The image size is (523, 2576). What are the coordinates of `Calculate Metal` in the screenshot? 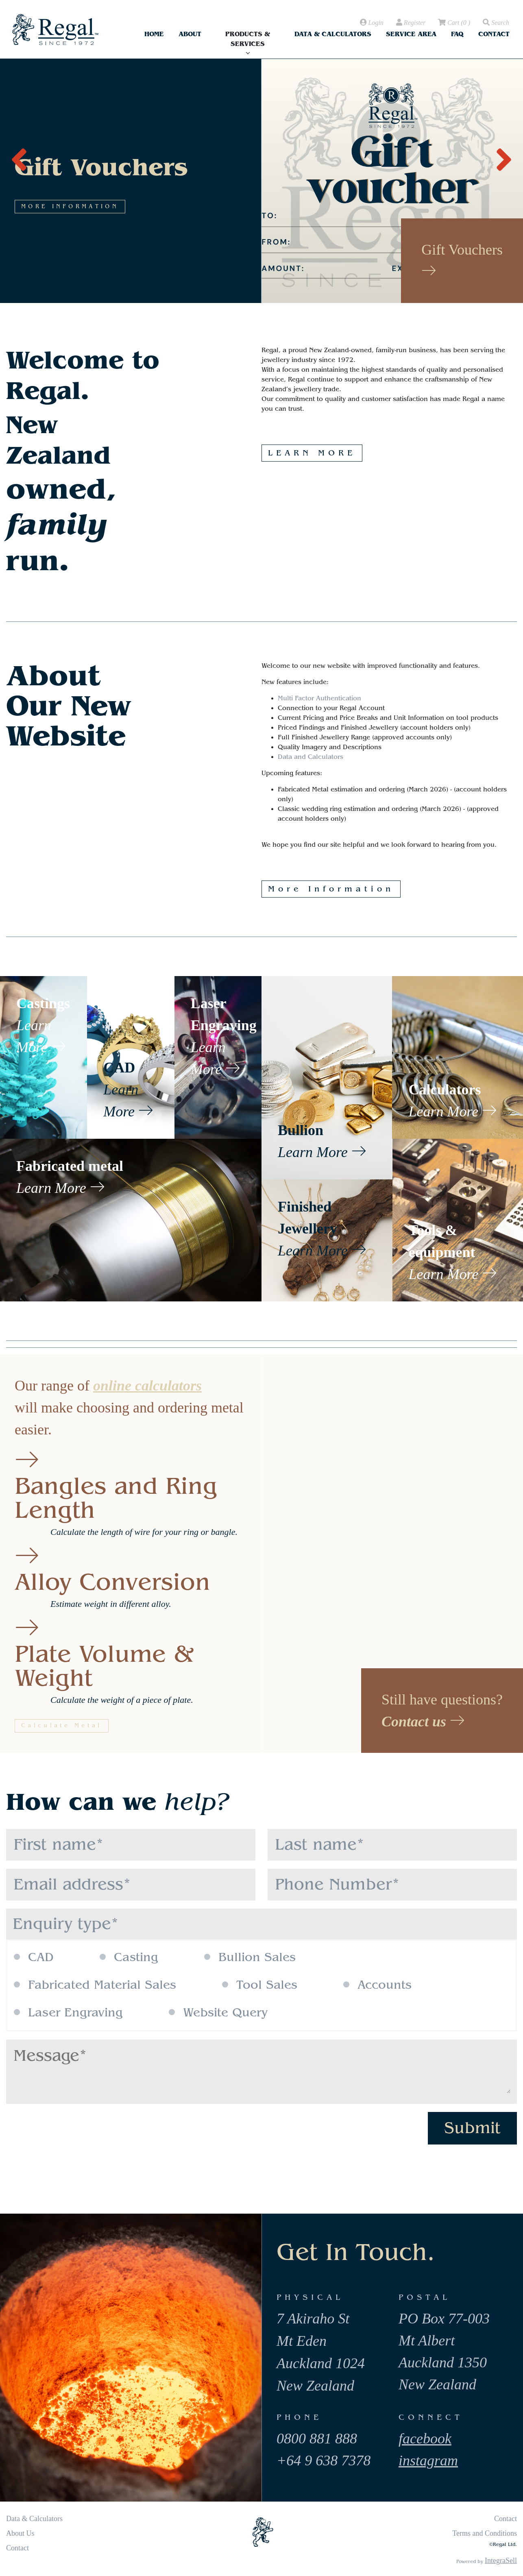 It's located at (61, 1725).